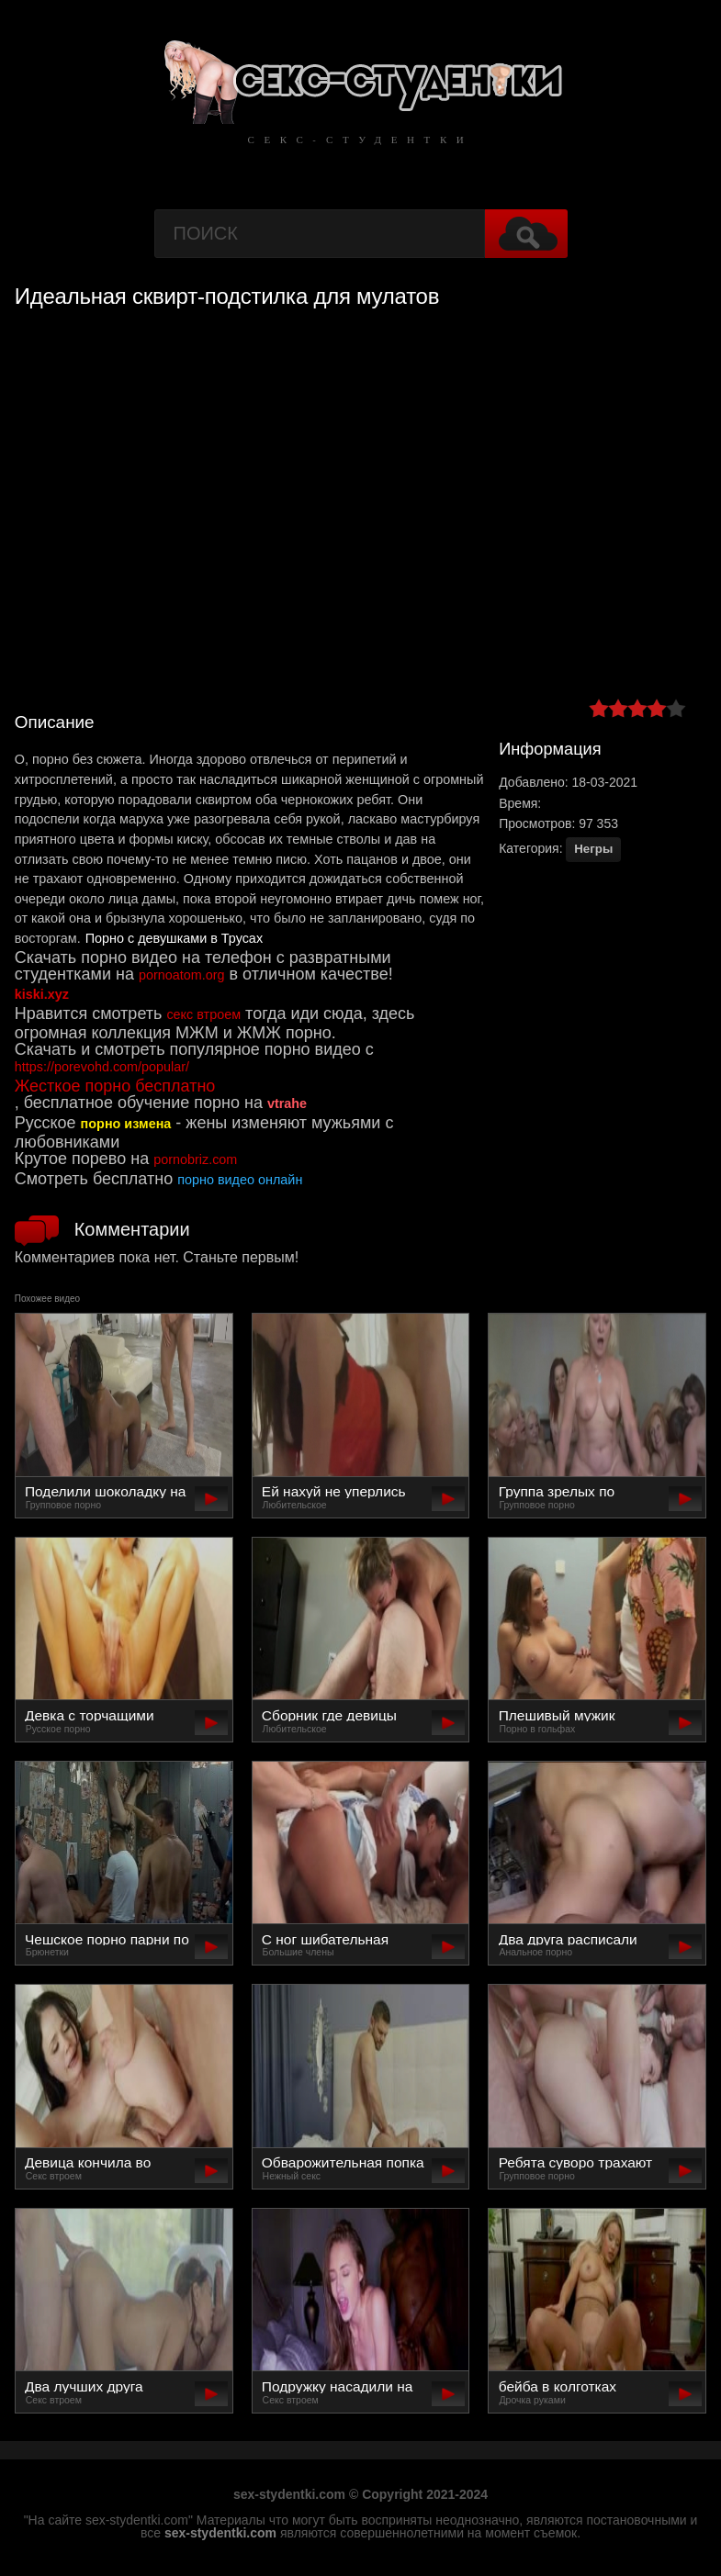  I want to click on sex-stydentki.com, so click(220, 2533).